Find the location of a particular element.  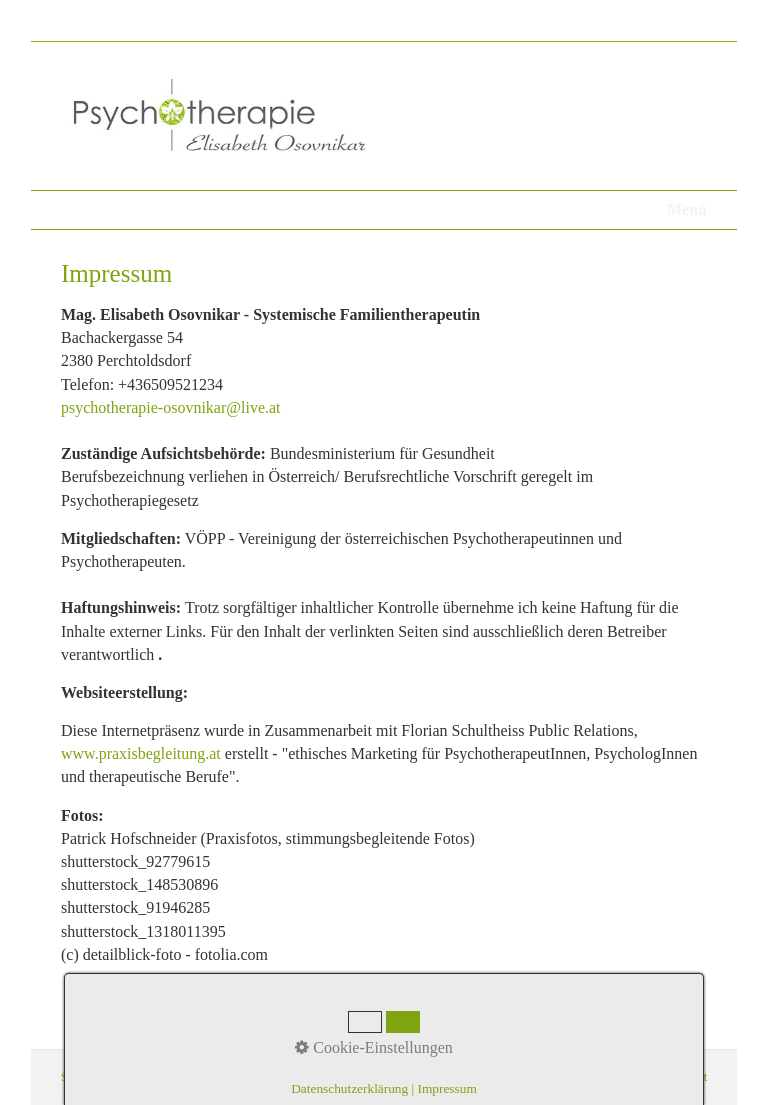

praxisbegleitung.at is located at coordinates (661, 1077).